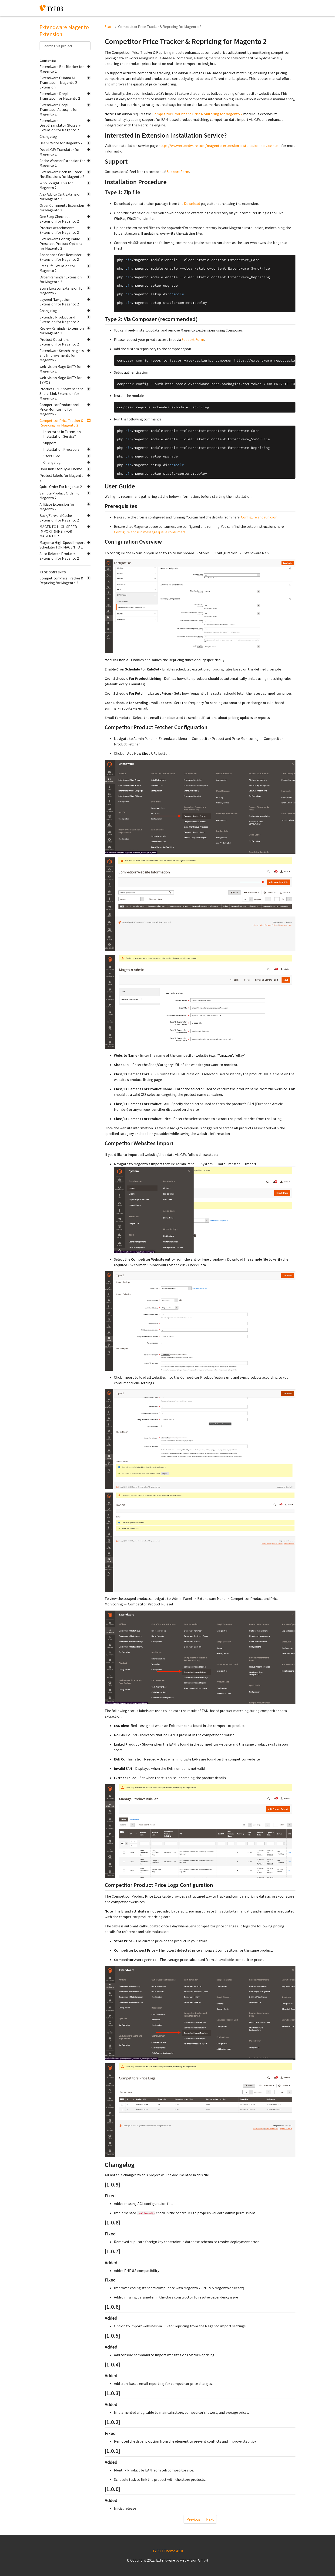 This screenshot has height=2576, width=335. I want to click on Extendware Magento Extension, so click(64, 31).